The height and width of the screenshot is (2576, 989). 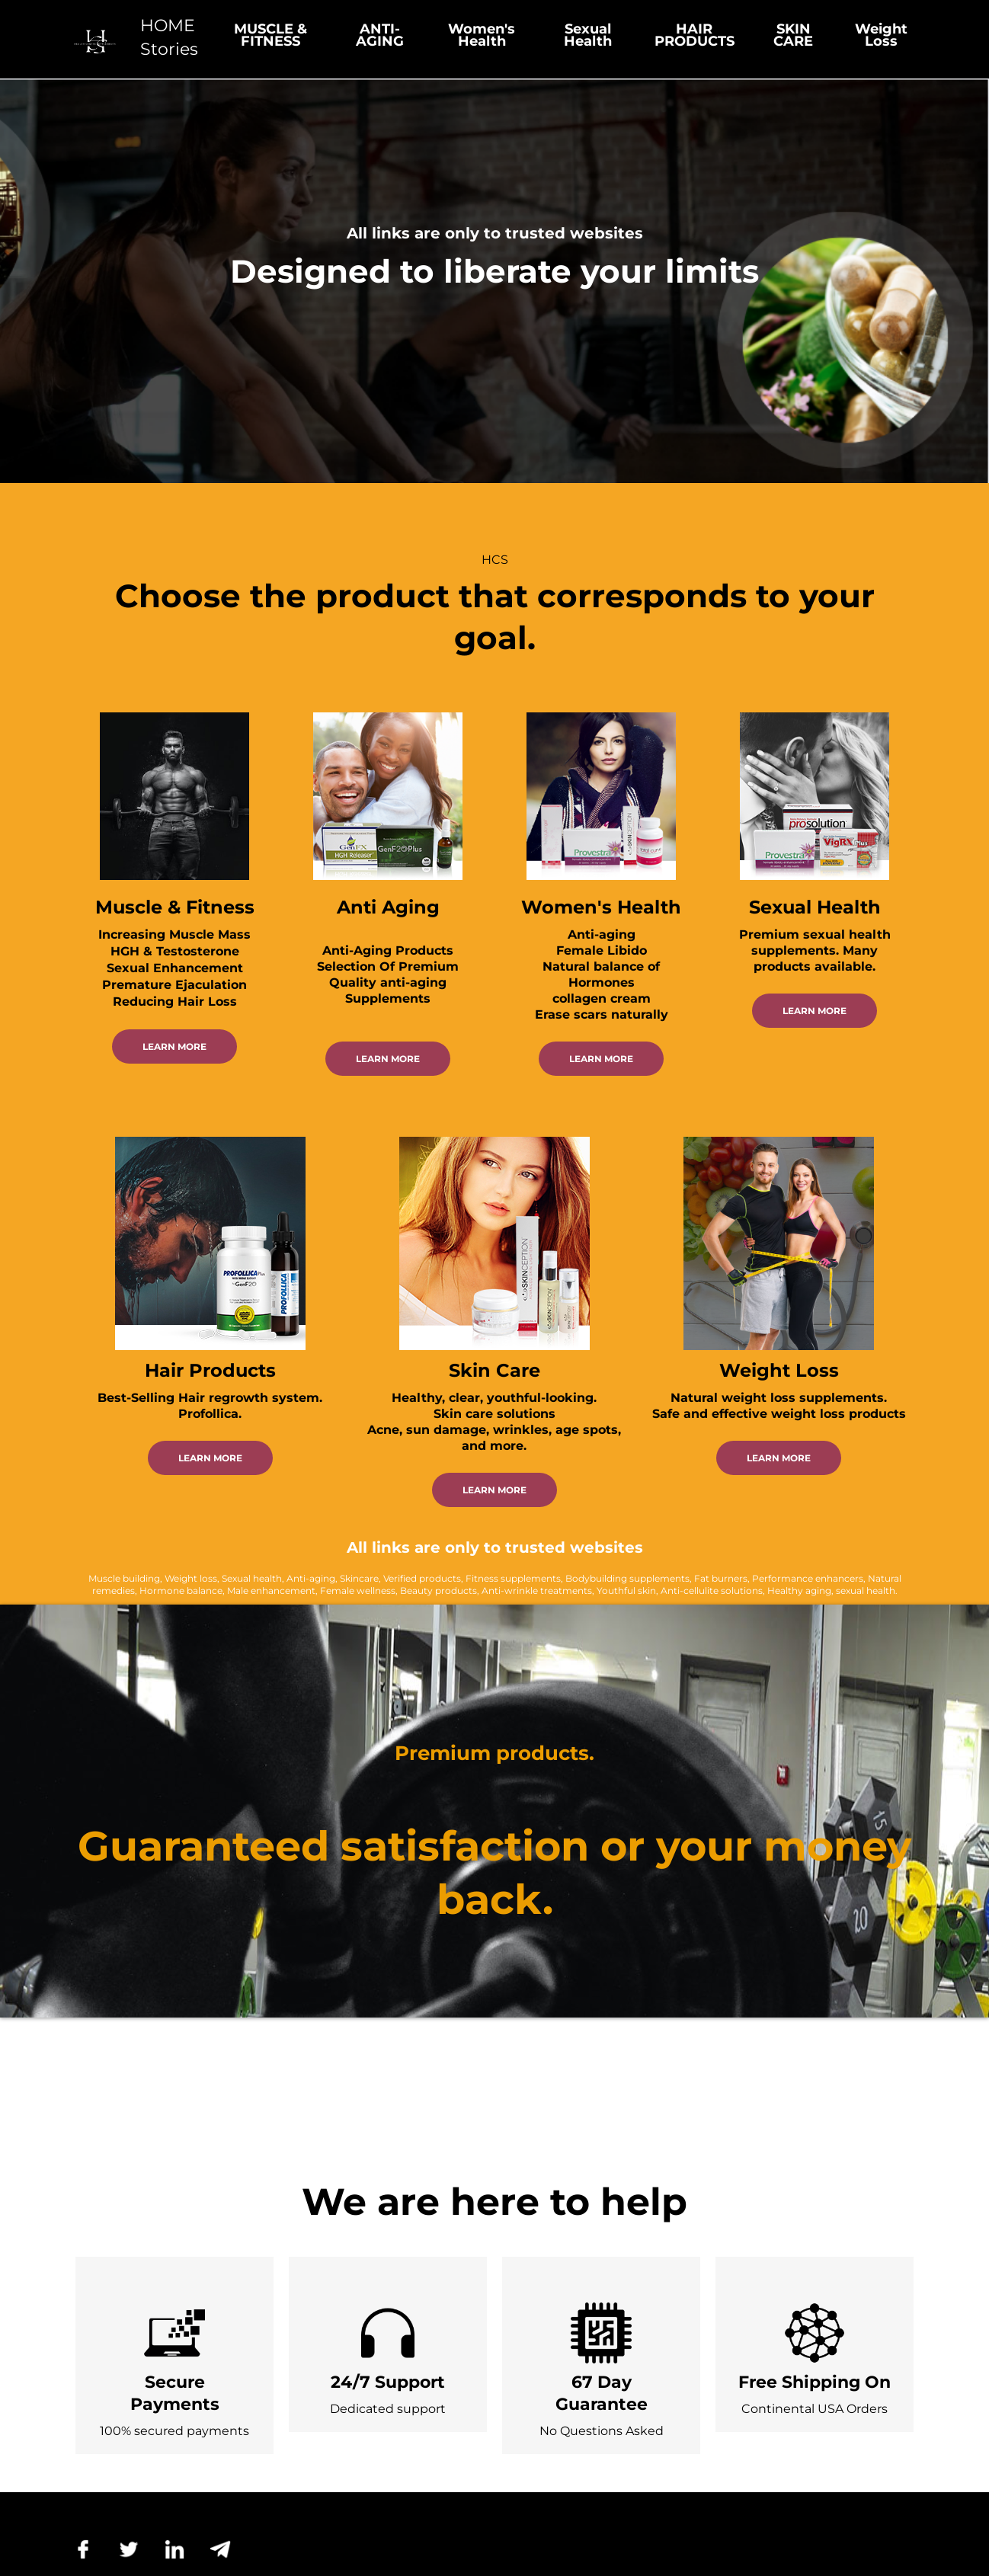 What do you see at coordinates (167, 25) in the screenshot?
I see `HOME` at bounding box center [167, 25].